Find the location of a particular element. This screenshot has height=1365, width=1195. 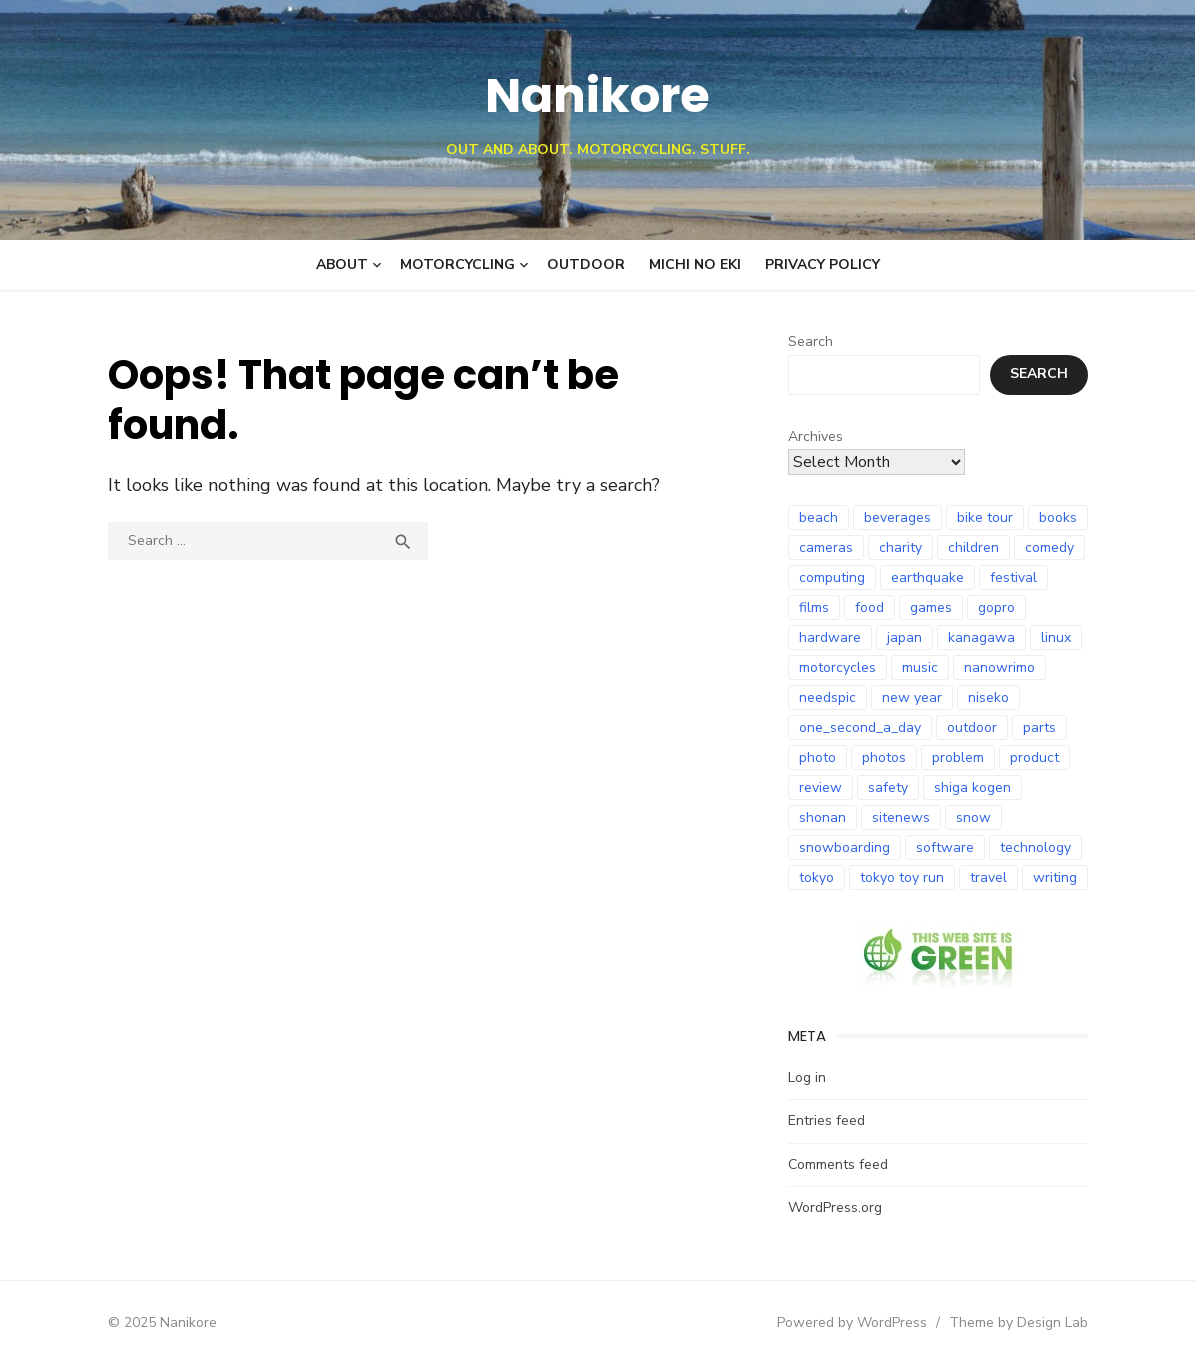

gopro [gopro (9 items)] is located at coordinates (996, 607).